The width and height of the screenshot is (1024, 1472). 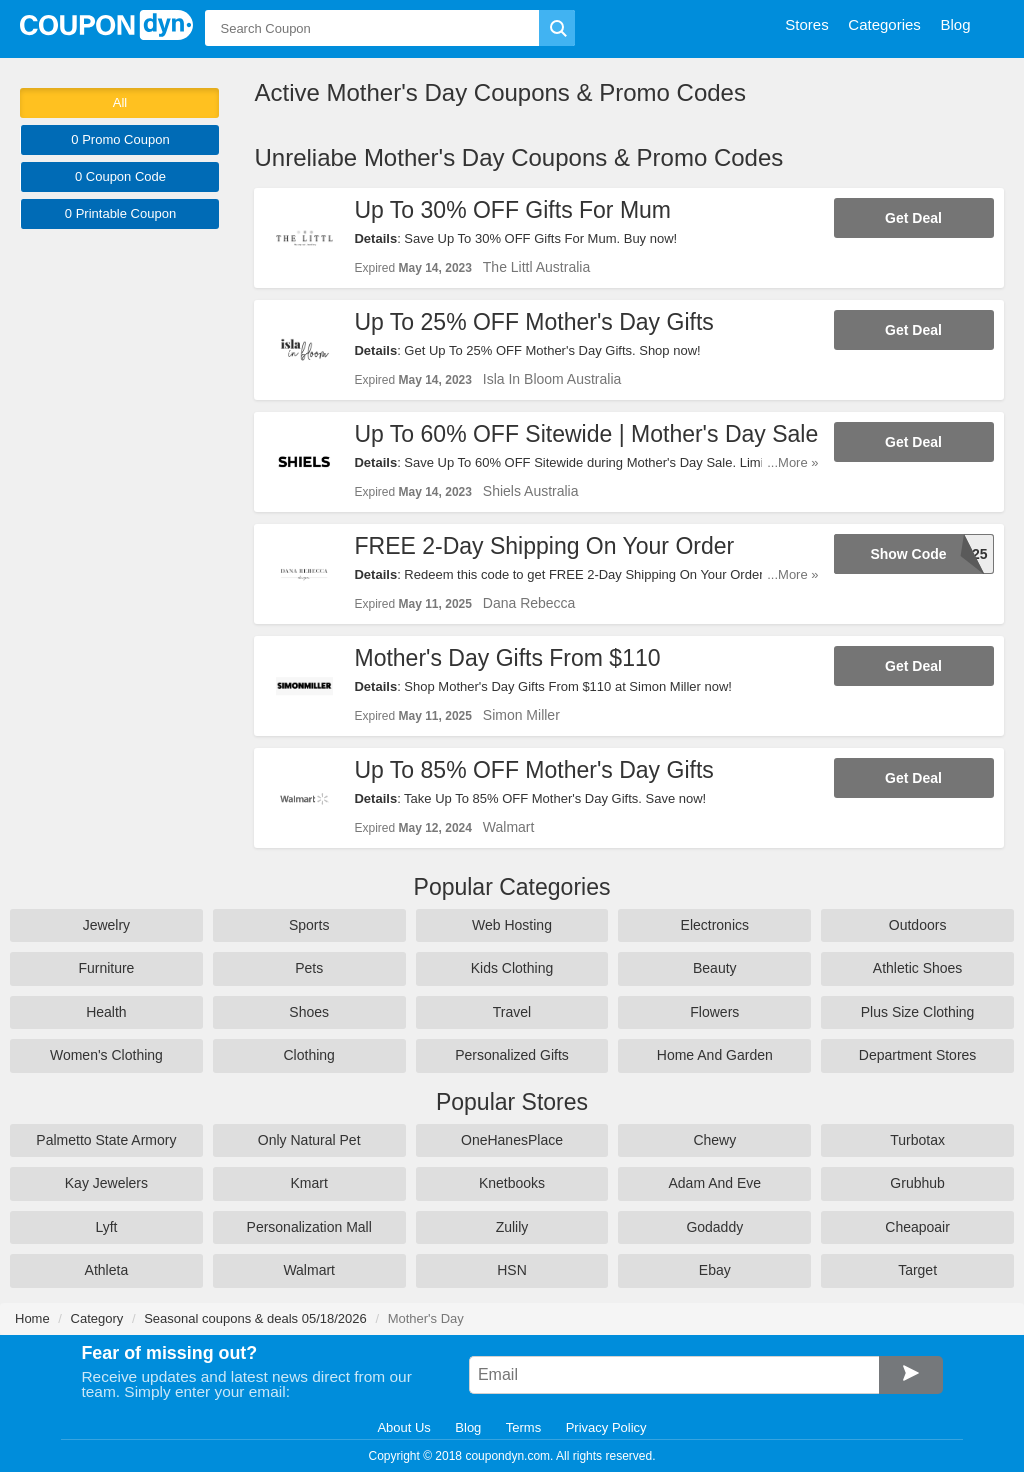 What do you see at coordinates (107, 1270) in the screenshot?
I see `Athleta` at bounding box center [107, 1270].